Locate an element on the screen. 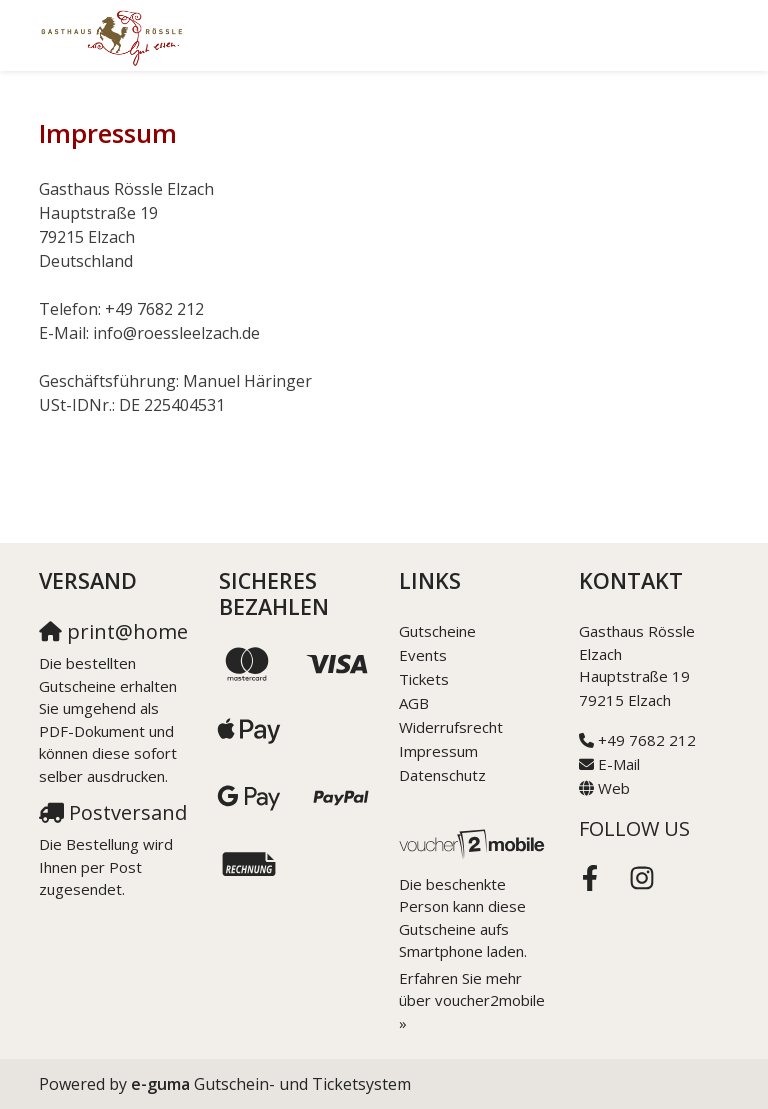 The width and height of the screenshot is (768, 1109). Impressum is located at coordinates (438, 751).